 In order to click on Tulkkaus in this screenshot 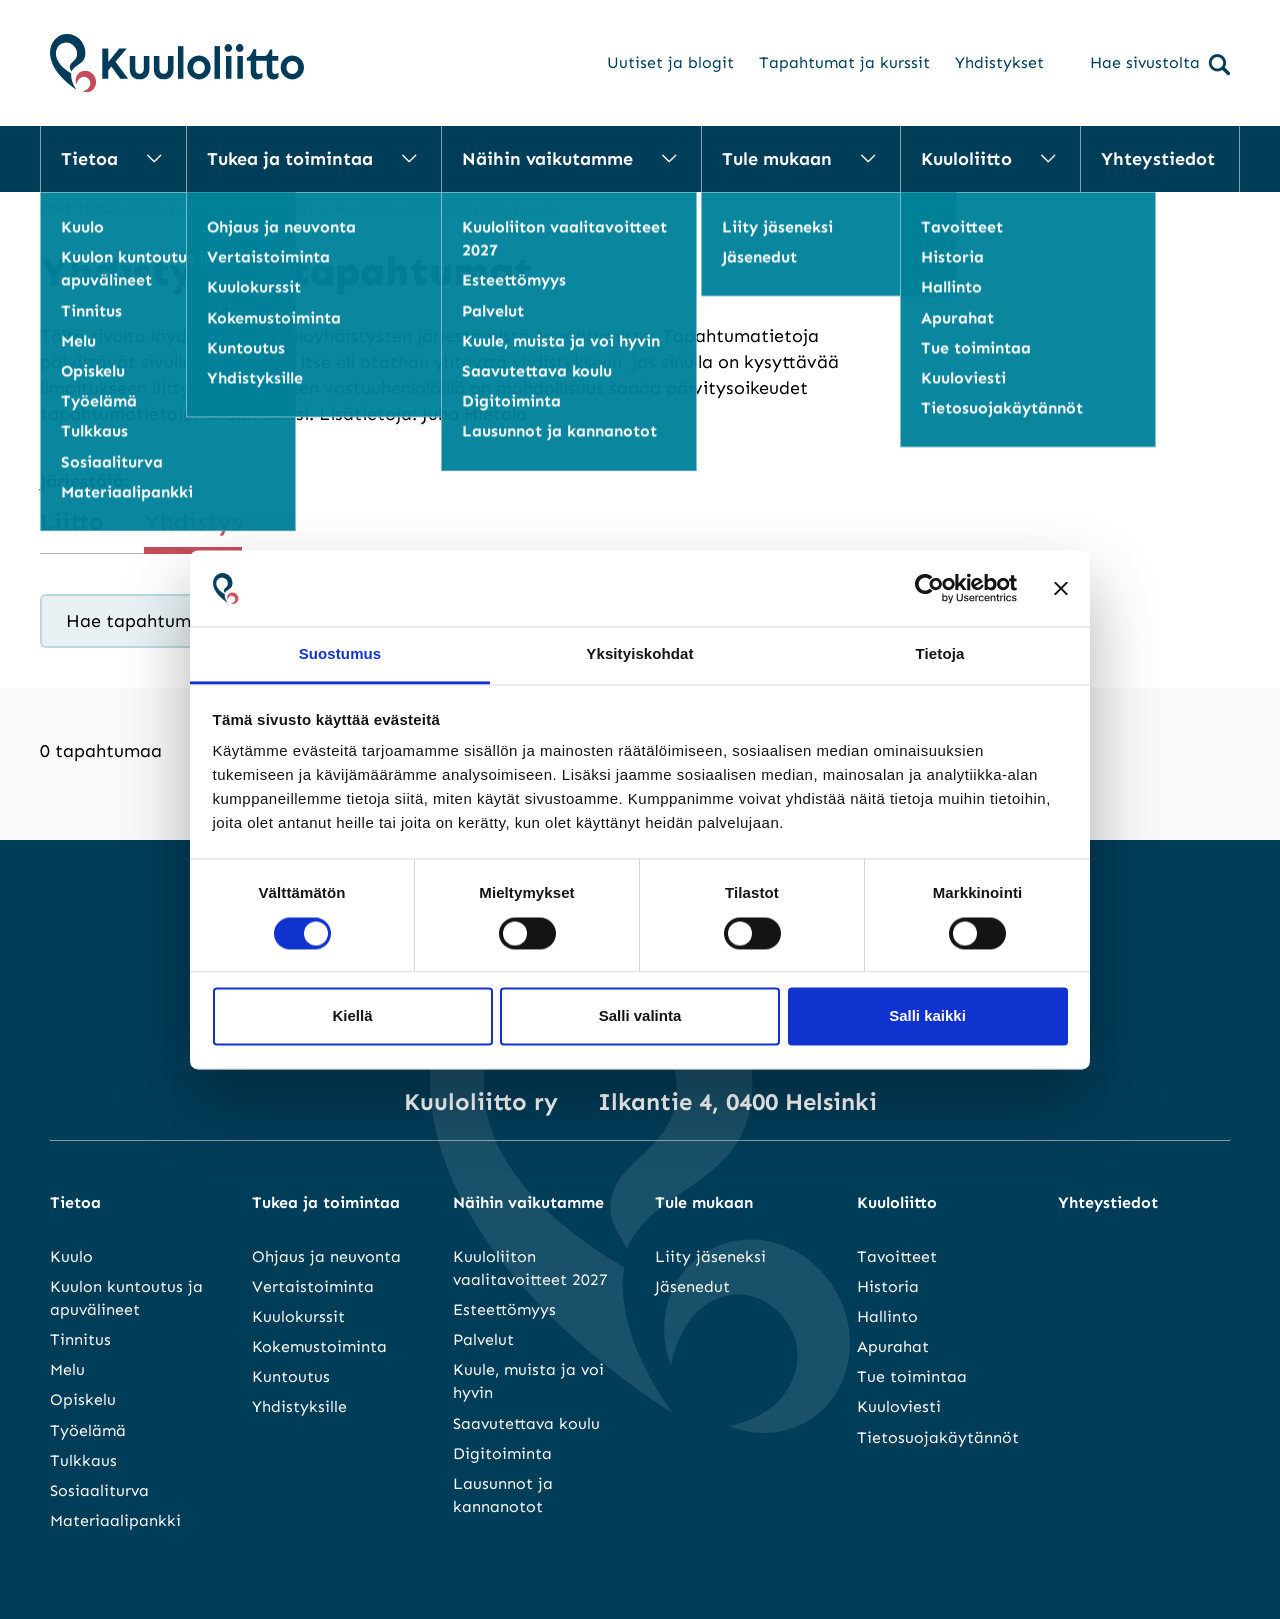, I will do `click(83, 1460)`.